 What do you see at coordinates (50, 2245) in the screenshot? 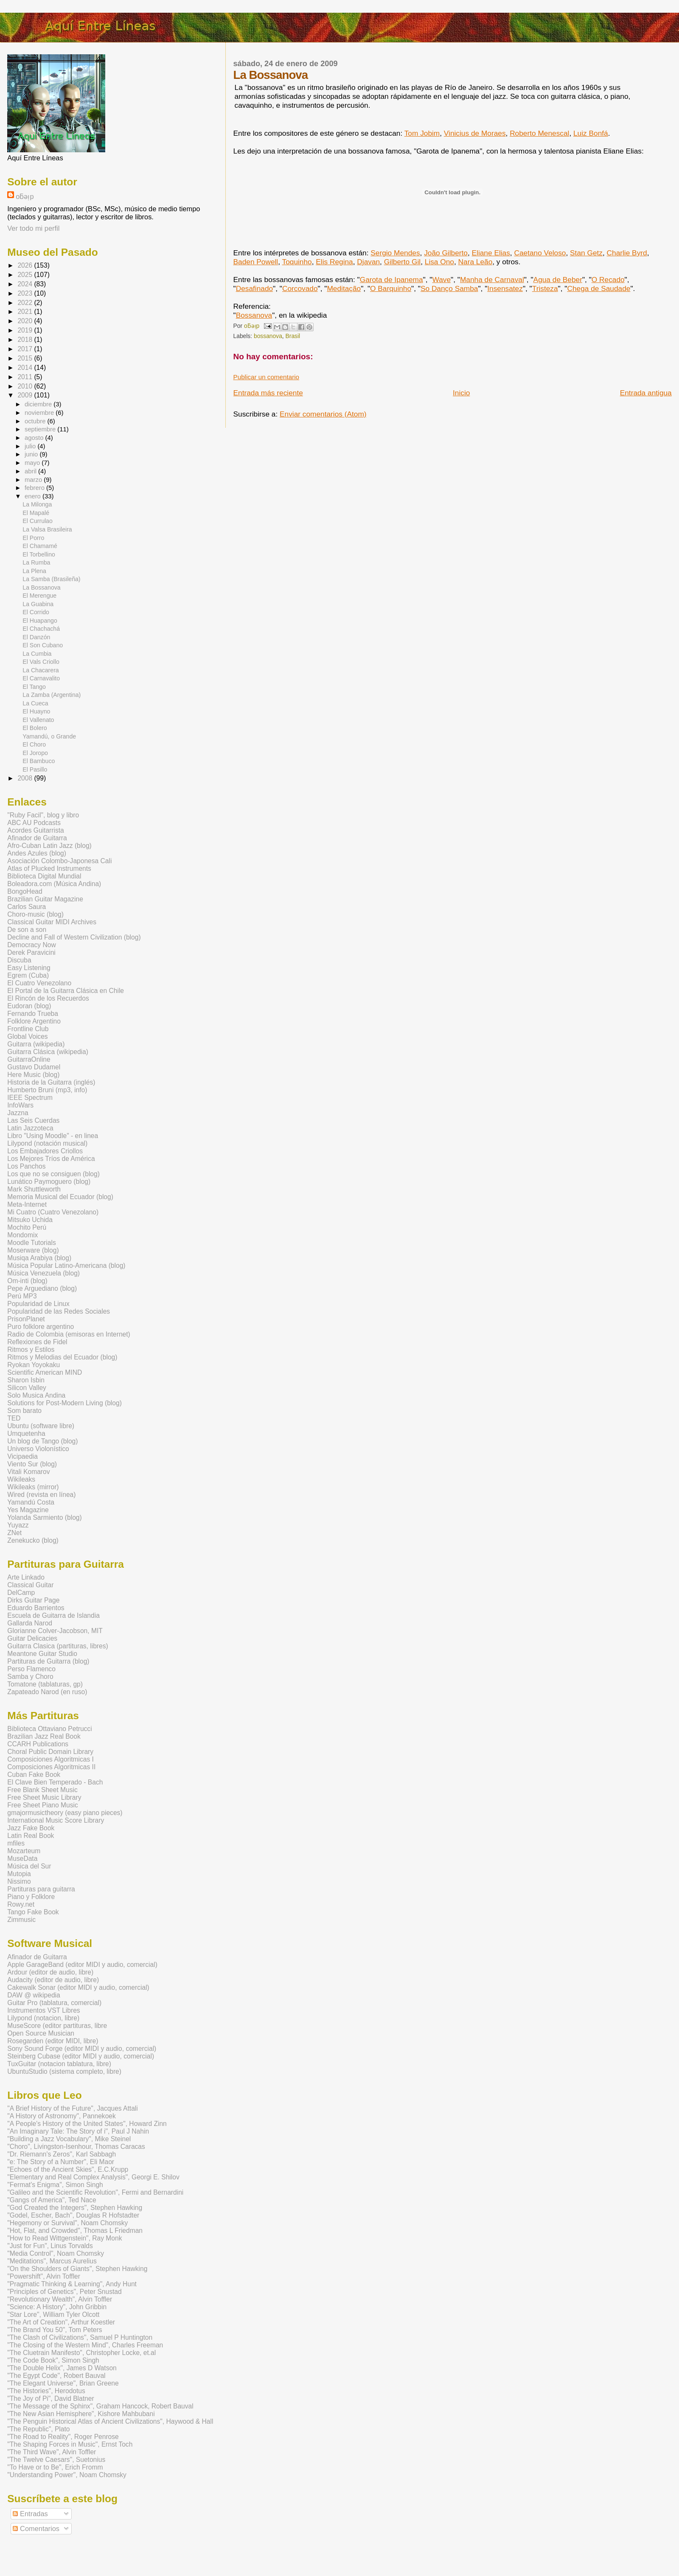
I see `"Just for Fun", Linus Torvalds` at bounding box center [50, 2245].